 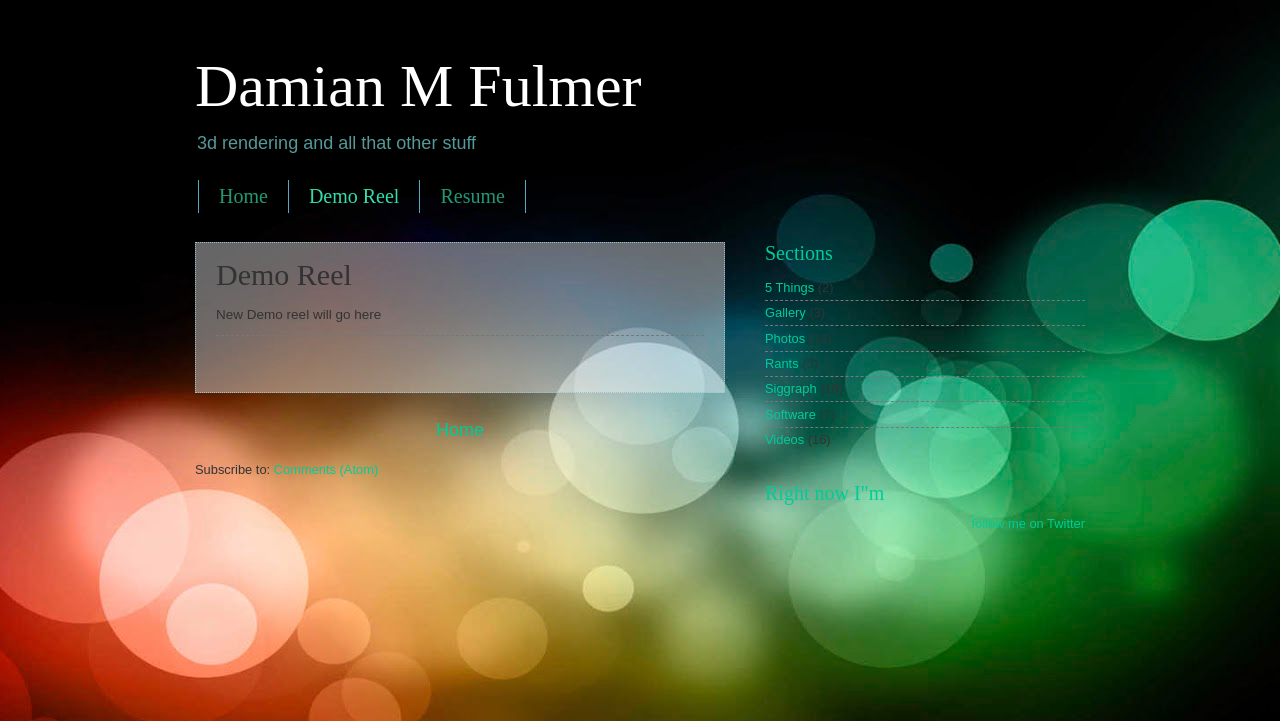 I want to click on Comments (Atom), so click(x=326, y=469).